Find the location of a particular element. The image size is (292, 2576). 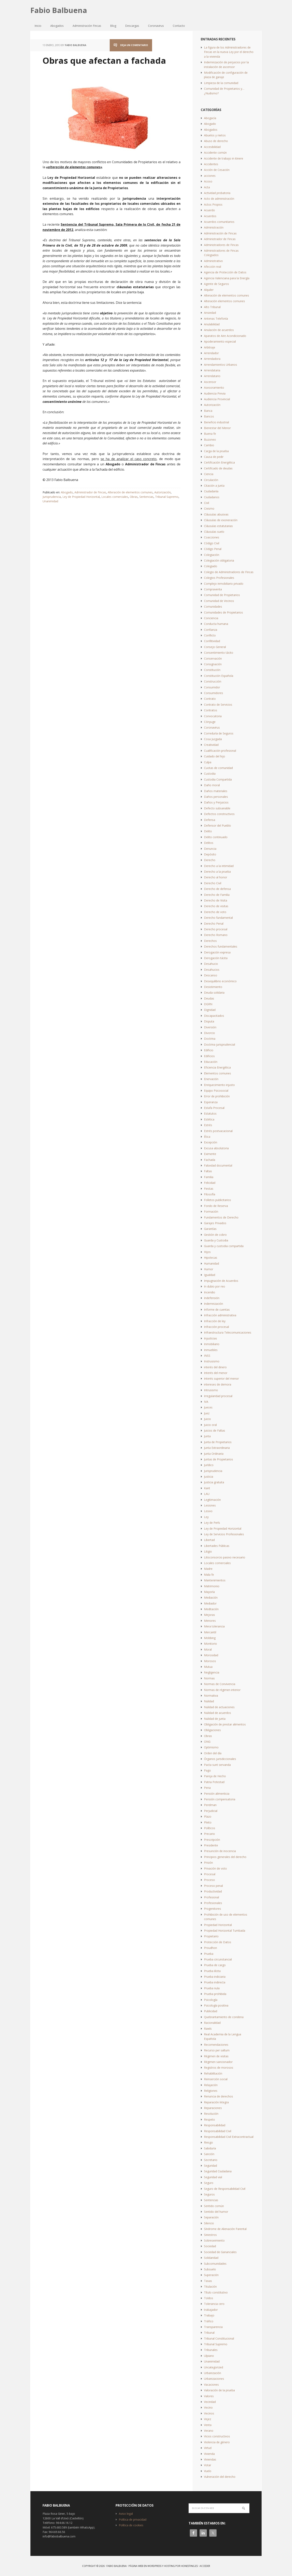

Madre is located at coordinates (208, 1569).